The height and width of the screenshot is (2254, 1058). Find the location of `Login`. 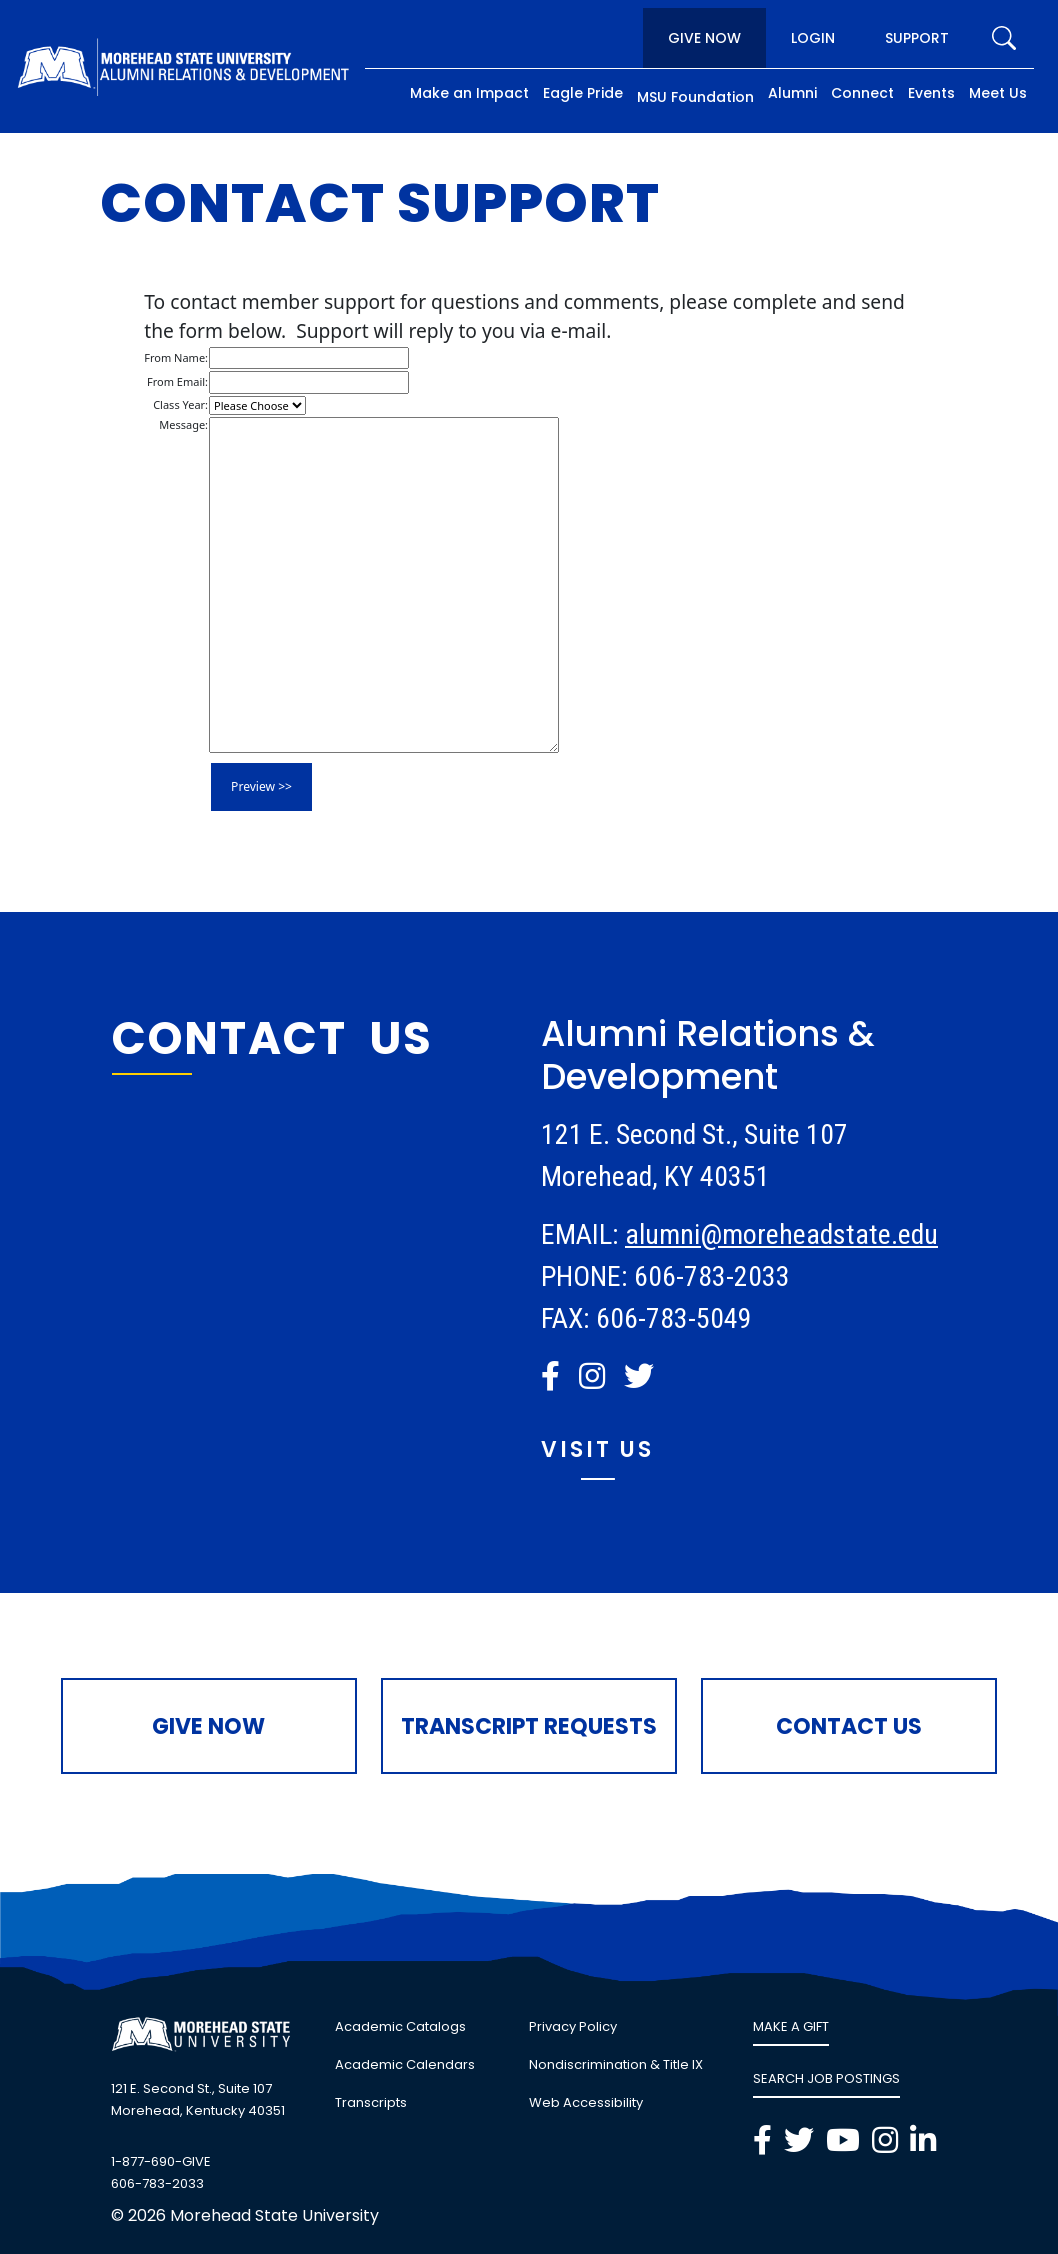

Login is located at coordinates (813, 38).